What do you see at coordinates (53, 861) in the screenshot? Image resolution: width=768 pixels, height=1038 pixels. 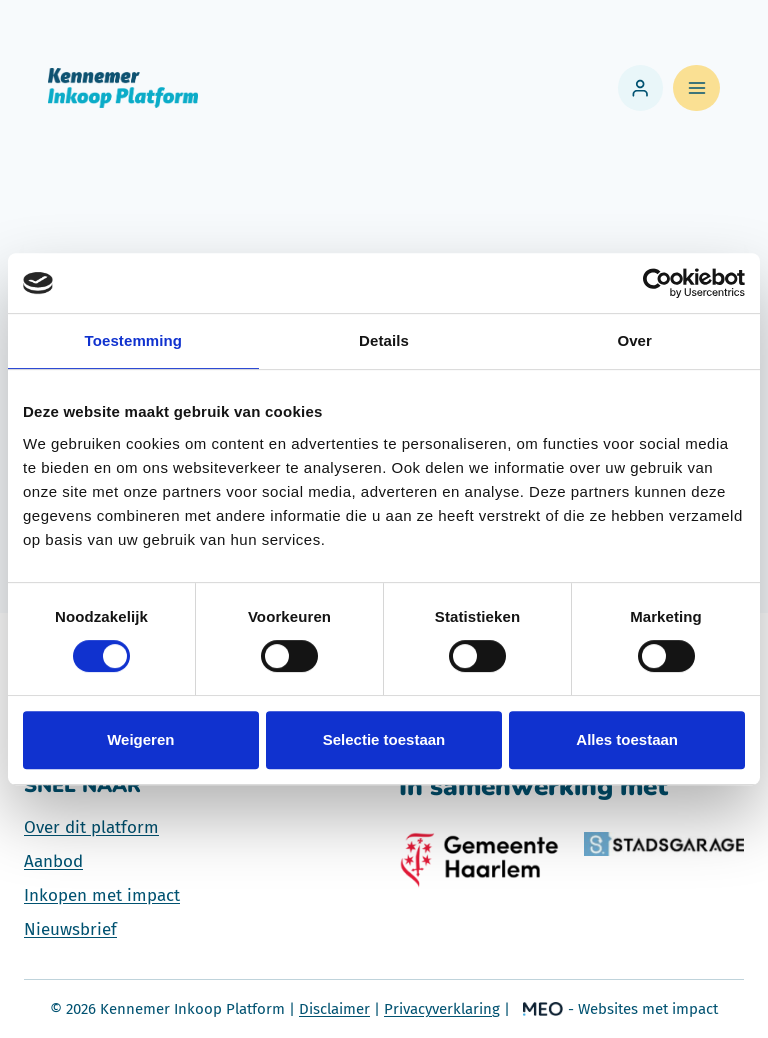 I see `Aanbod` at bounding box center [53, 861].